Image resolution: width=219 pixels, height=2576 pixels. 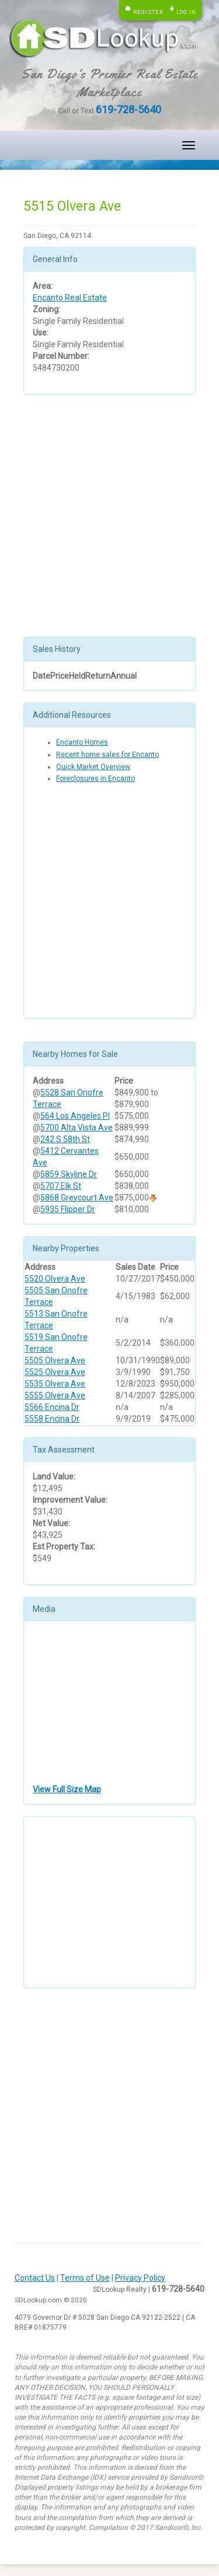 I want to click on 5566 Encina Dr, so click(x=52, y=1407).